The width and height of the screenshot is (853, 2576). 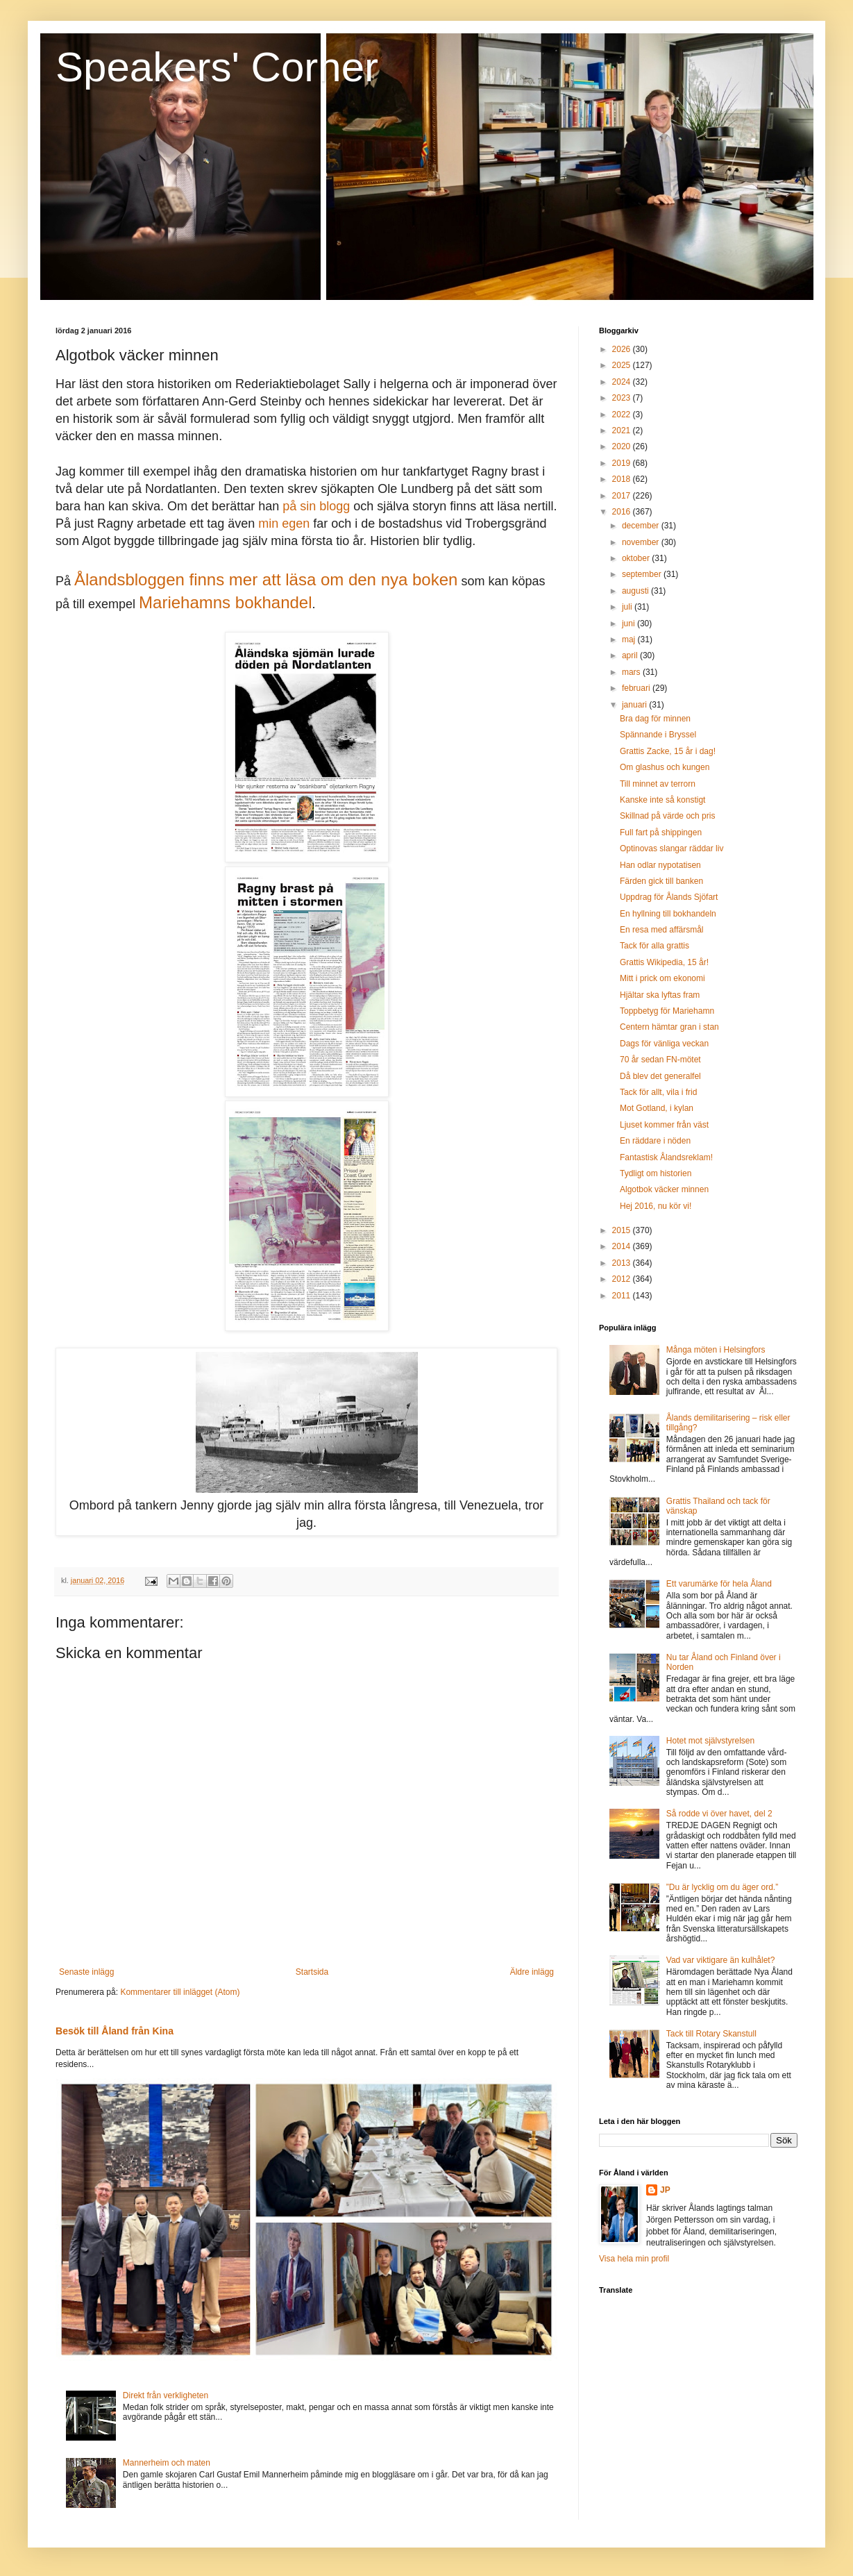 I want to click on Ett varumärke för hela Åland, so click(x=719, y=1584).